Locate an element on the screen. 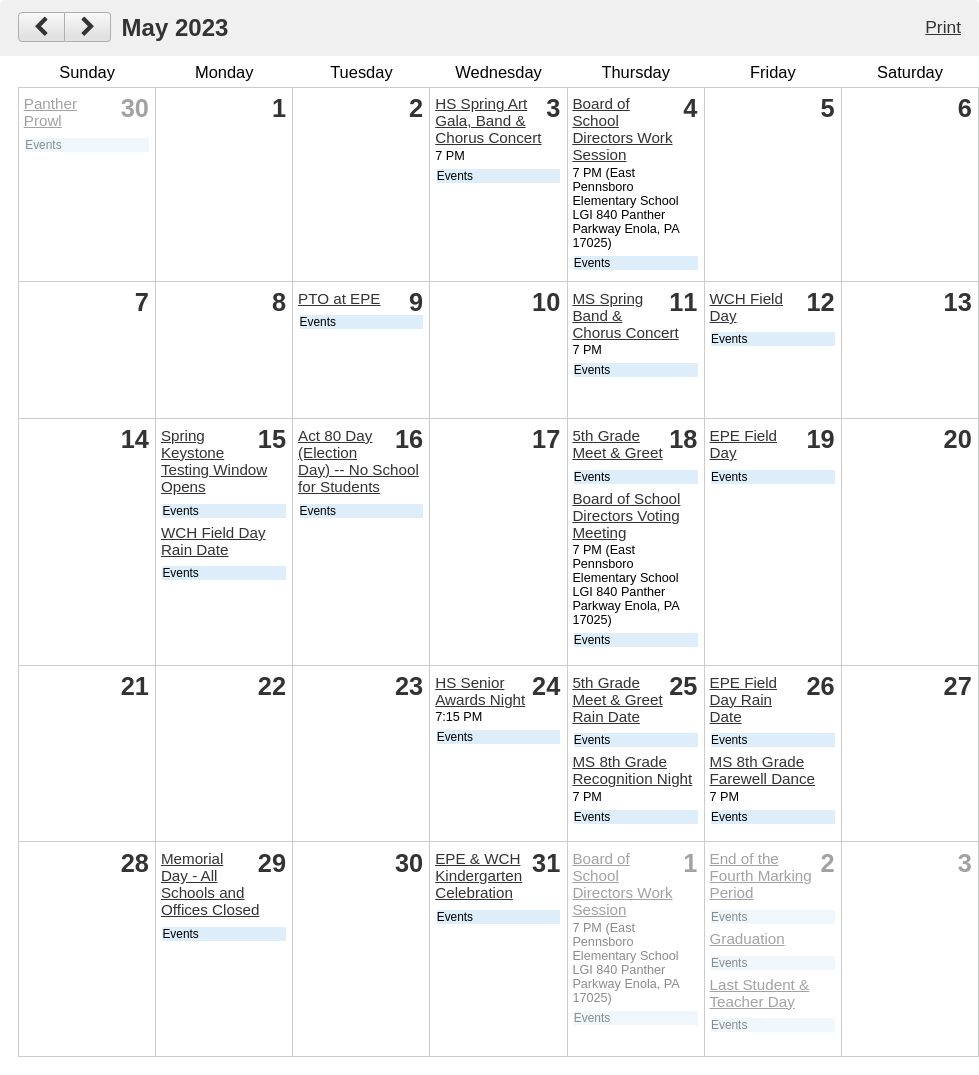 The width and height of the screenshot is (979, 1075). Act 80 Day (Election Day) -- No School for Students is located at coordinates (358, 461).